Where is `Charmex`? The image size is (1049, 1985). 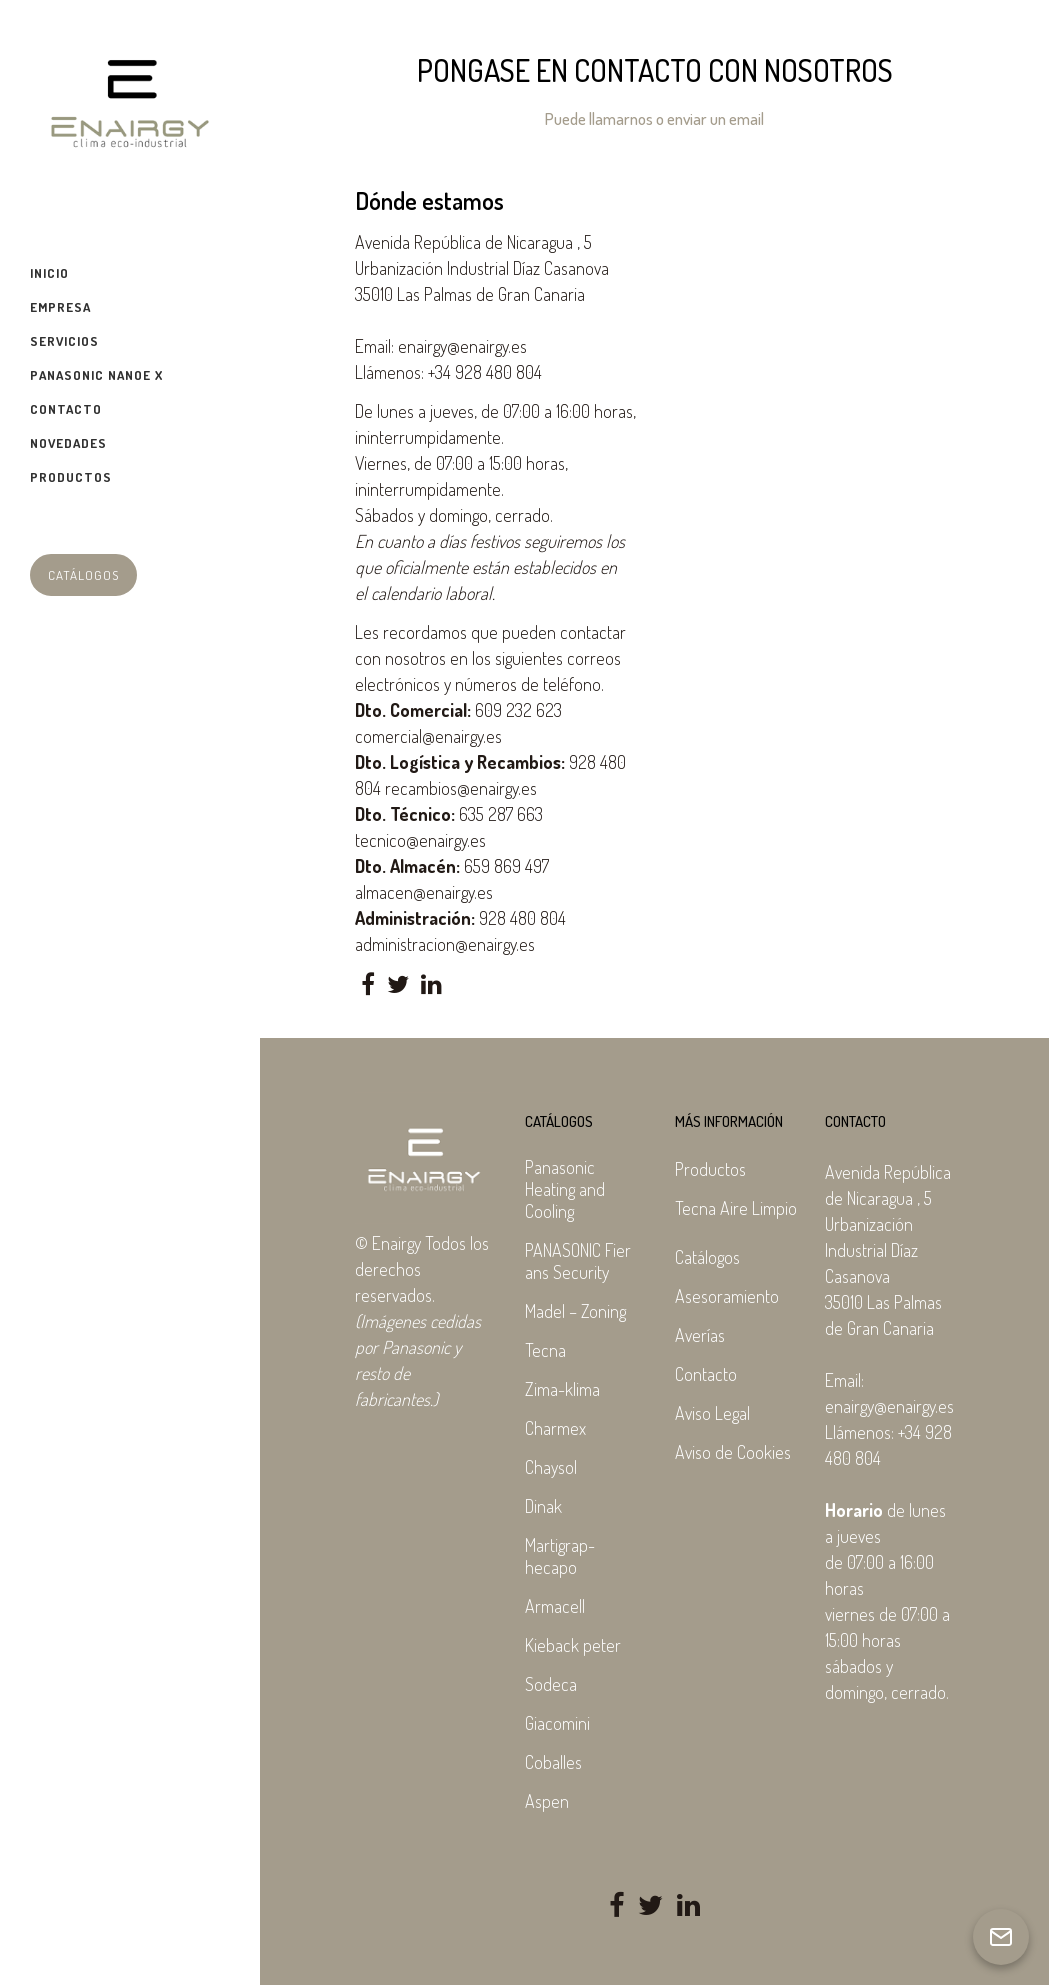
Charmex is located at coordinates (555, 1428).